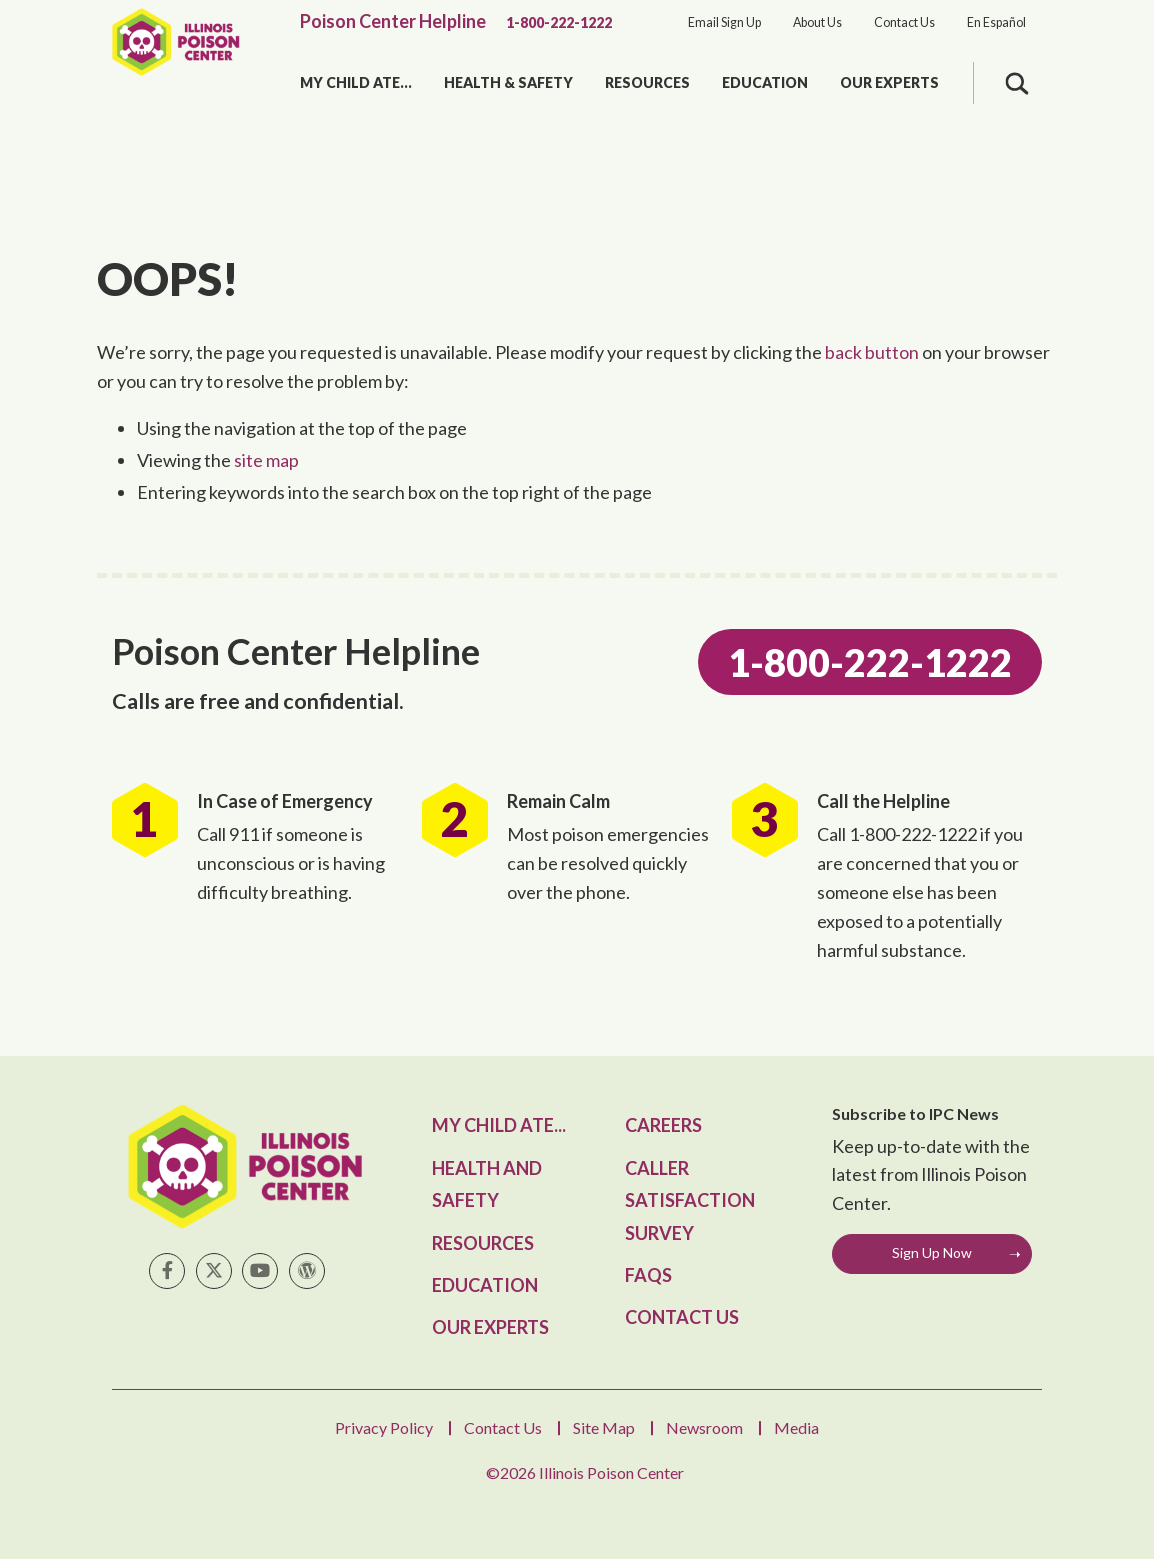  Describe the element at coordinates (663, 1125) in the screenshot. I see `Careers` at that location.